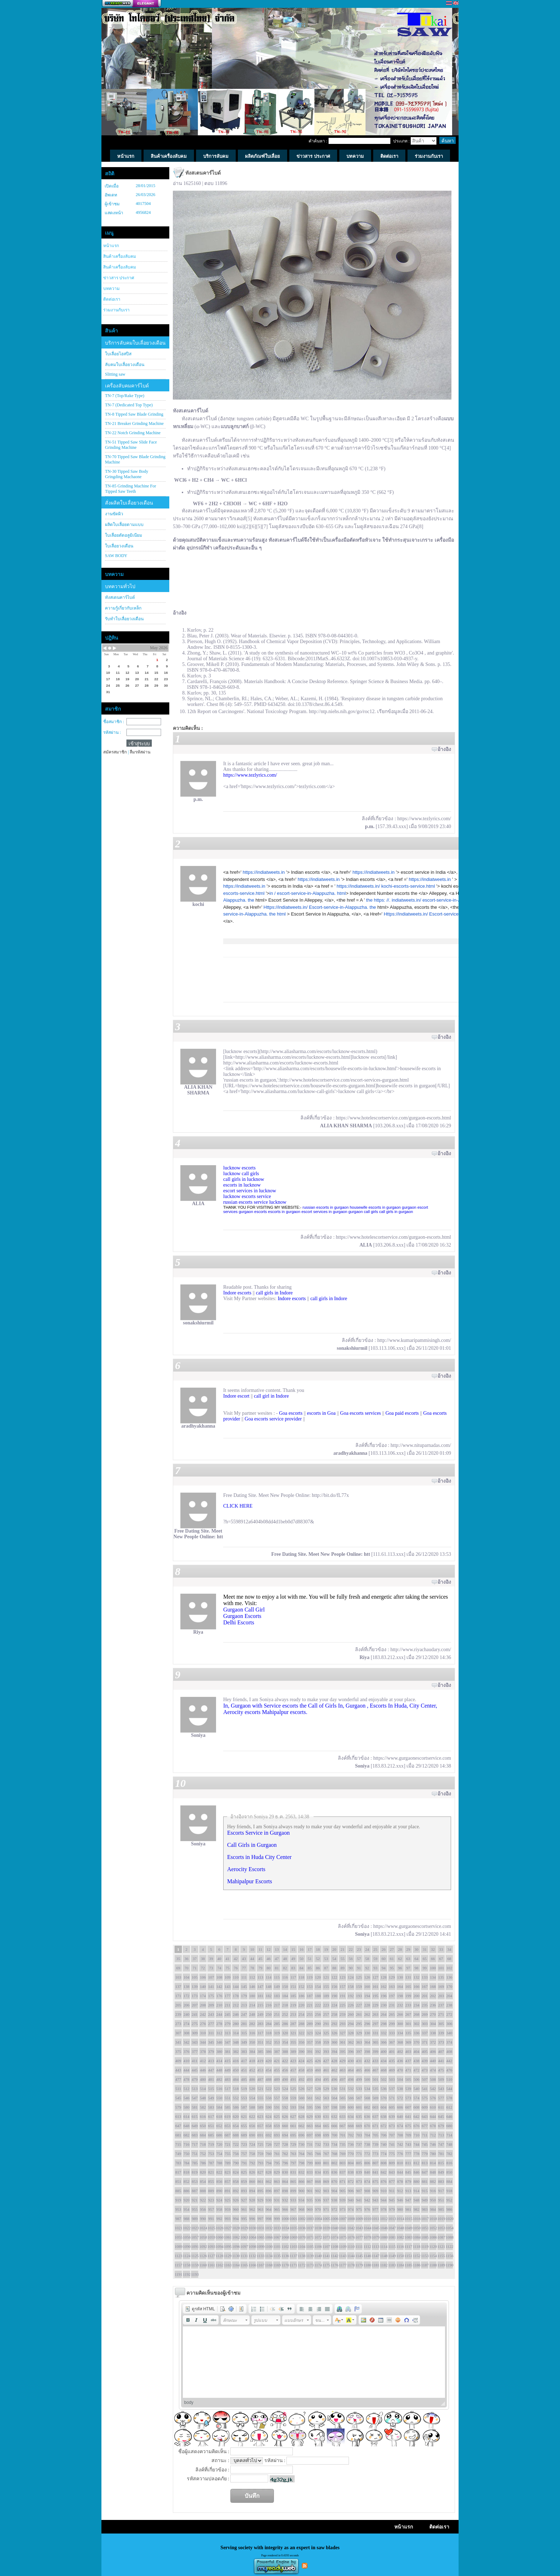  I want to click on 152, so click(302, 1986).